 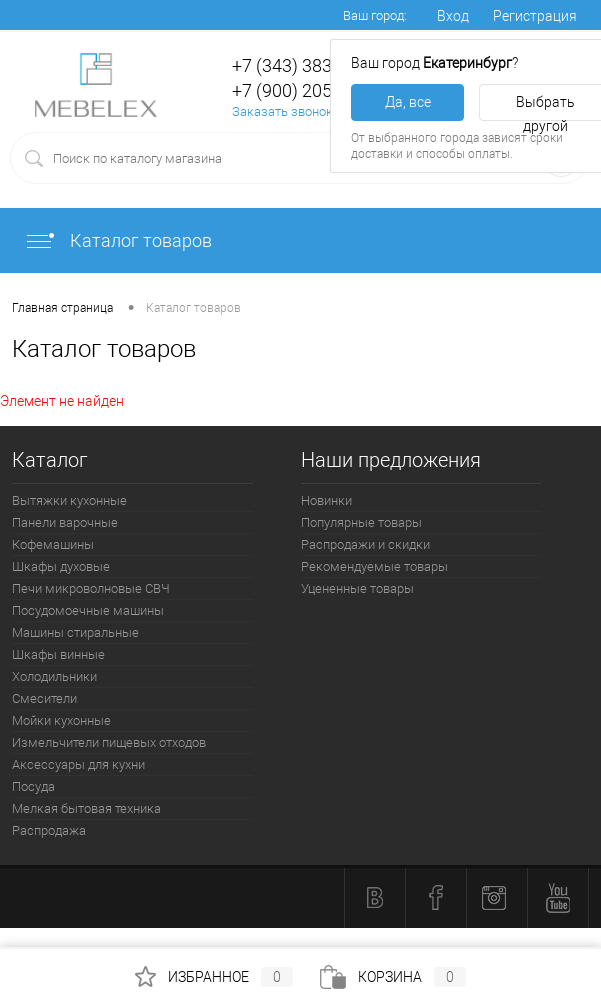 What do you see at coordinates (357, 588) in the screenshot?
I see `Уцененные товары` at bounding box center [357, 588].